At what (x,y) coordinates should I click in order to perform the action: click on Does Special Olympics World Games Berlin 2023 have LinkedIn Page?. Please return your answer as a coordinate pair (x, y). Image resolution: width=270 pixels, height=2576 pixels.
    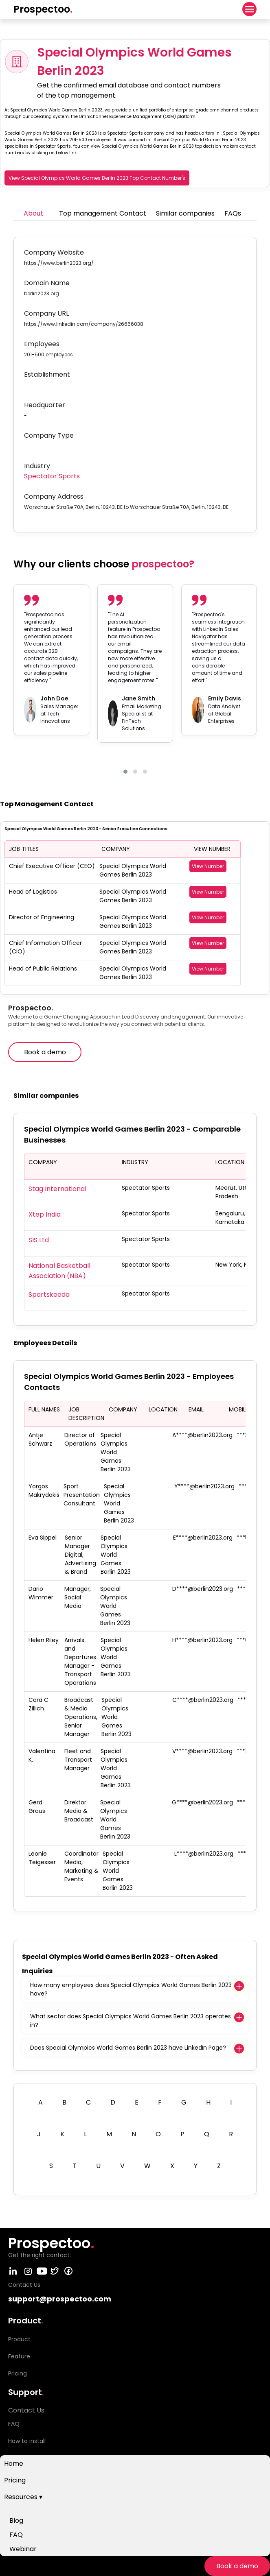
    Looking at the image, I should click on (128, 2048).